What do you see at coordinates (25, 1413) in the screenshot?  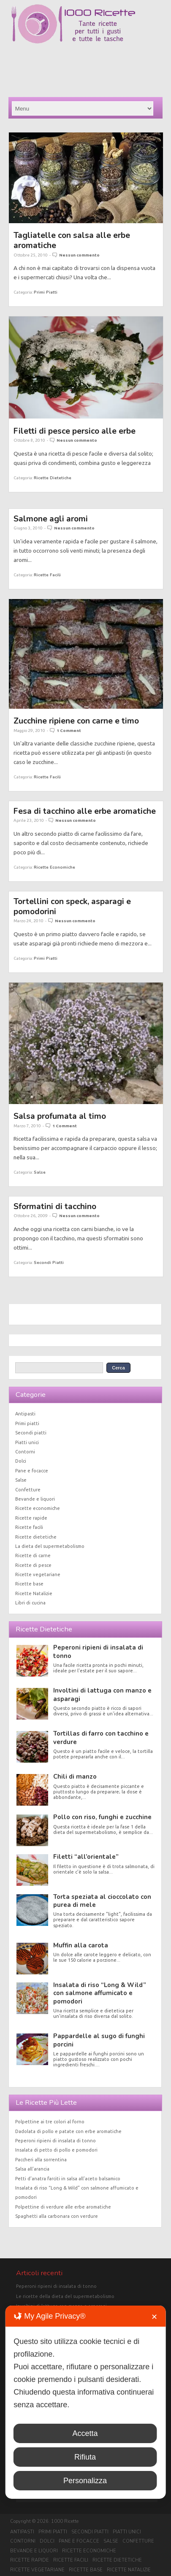 I see `Antipasti` at bounding box center [25, 1413].